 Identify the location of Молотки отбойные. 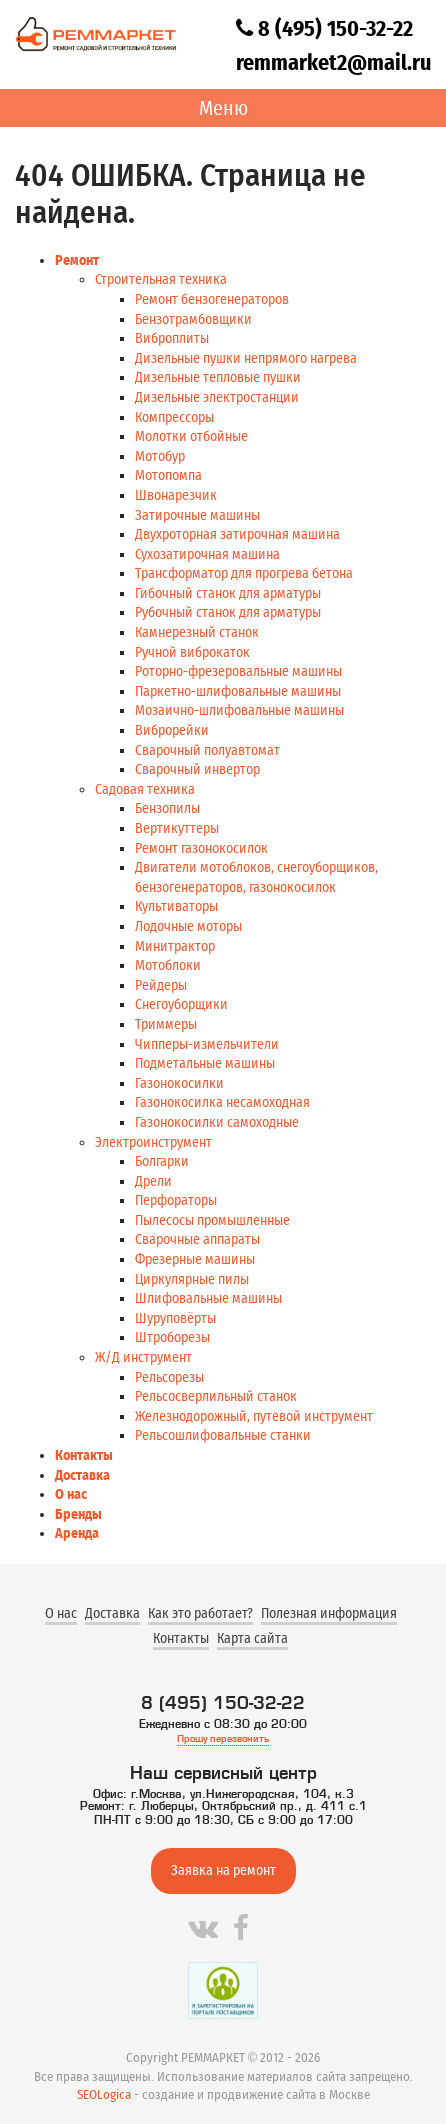
(191, 436).